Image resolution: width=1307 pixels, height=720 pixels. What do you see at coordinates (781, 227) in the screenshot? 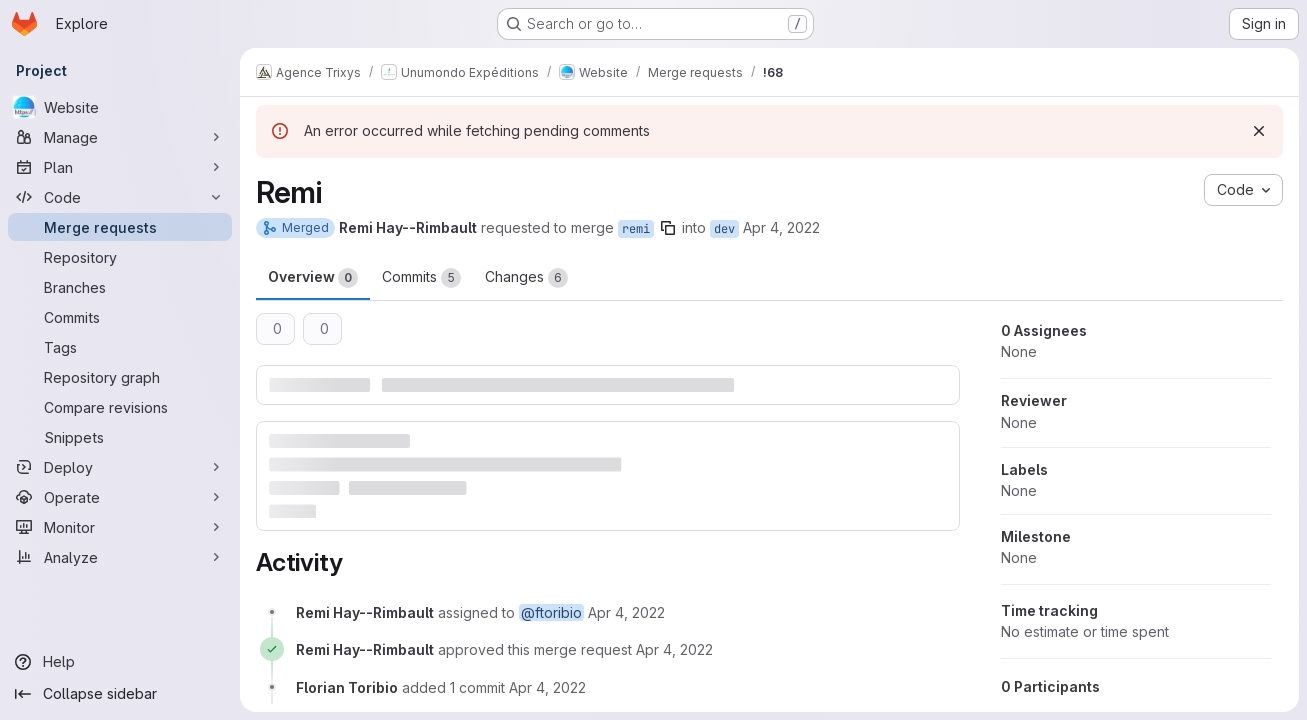
I see `Apr 4, 2022 [Apr 4, 2022 3:06pm]` at bounding box center [781, 227].